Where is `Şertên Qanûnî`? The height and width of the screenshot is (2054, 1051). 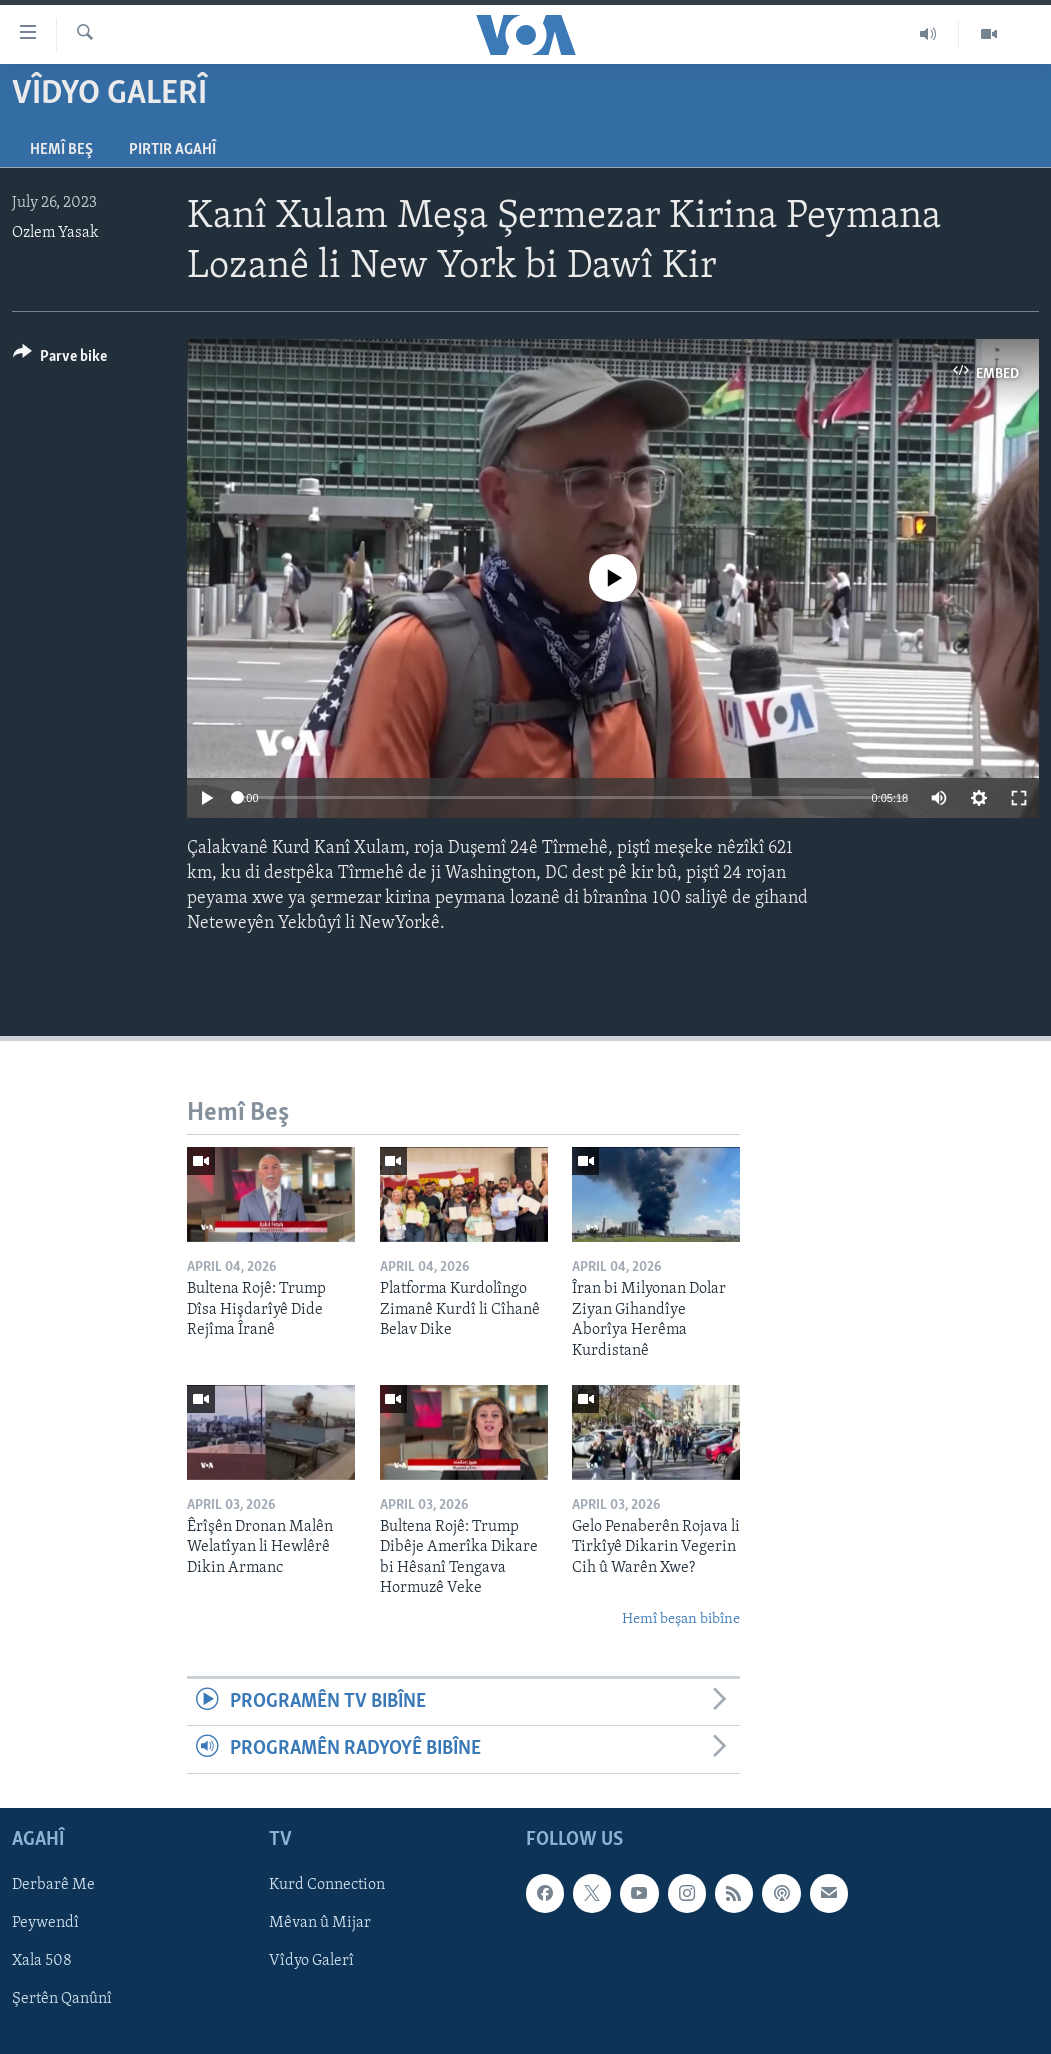 Şertên Qanûnî is located at coordinates (62, 1999).